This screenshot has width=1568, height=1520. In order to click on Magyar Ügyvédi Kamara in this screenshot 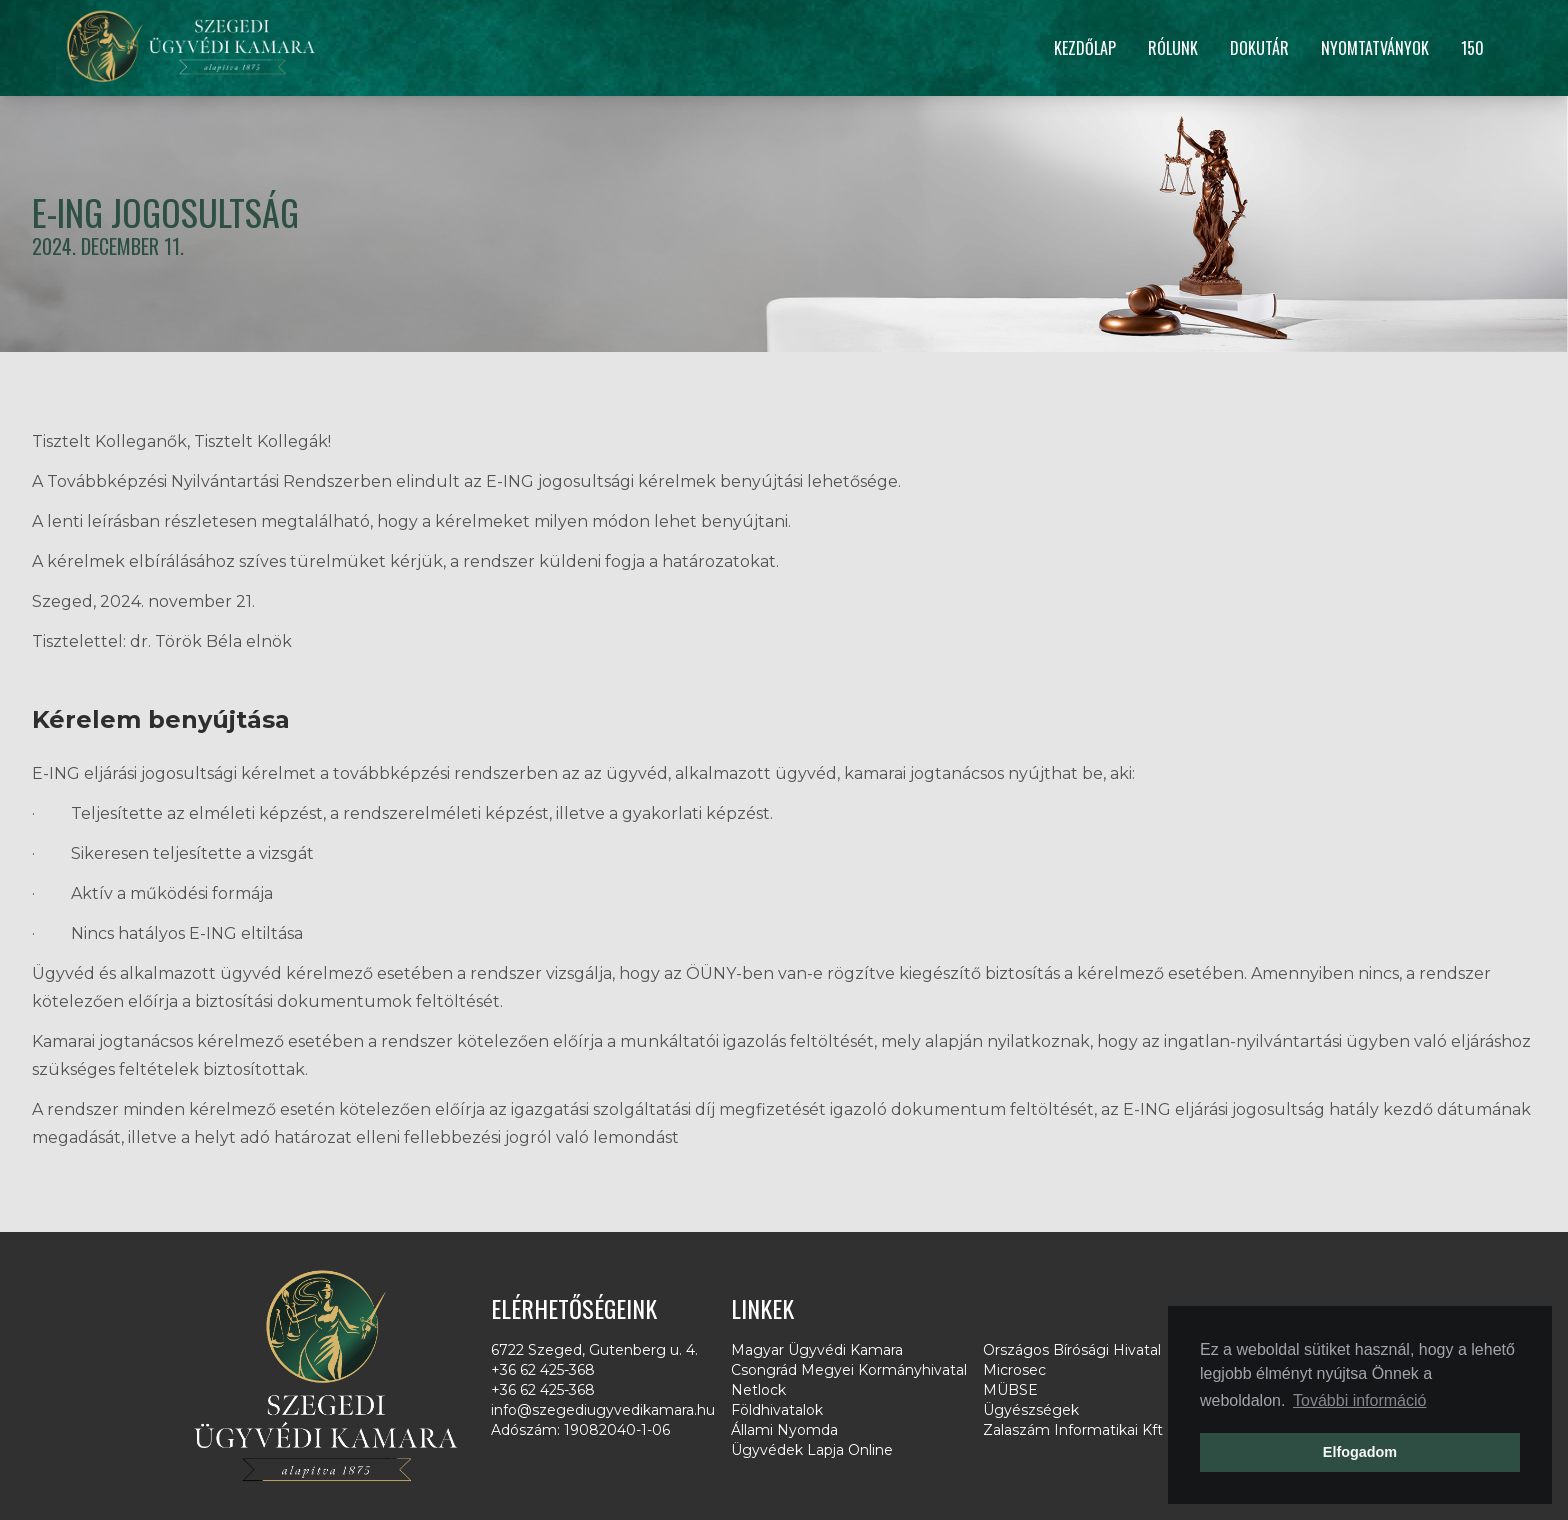, I will do `click(817, 1350)`.